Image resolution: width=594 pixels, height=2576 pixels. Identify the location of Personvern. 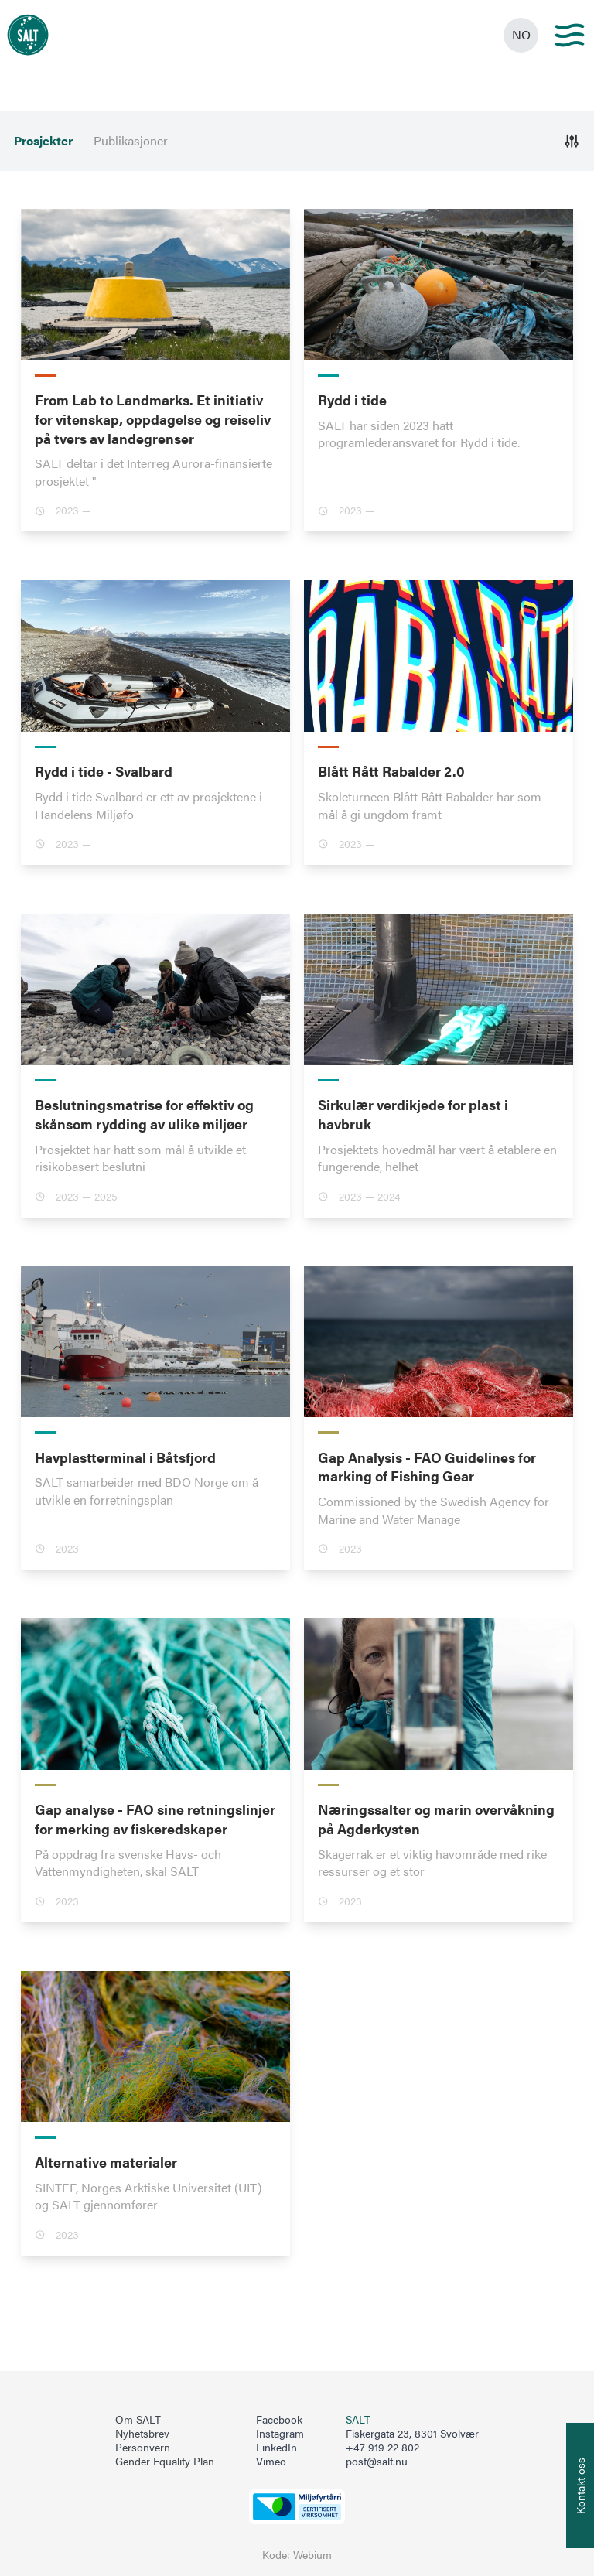
(142, 2448).